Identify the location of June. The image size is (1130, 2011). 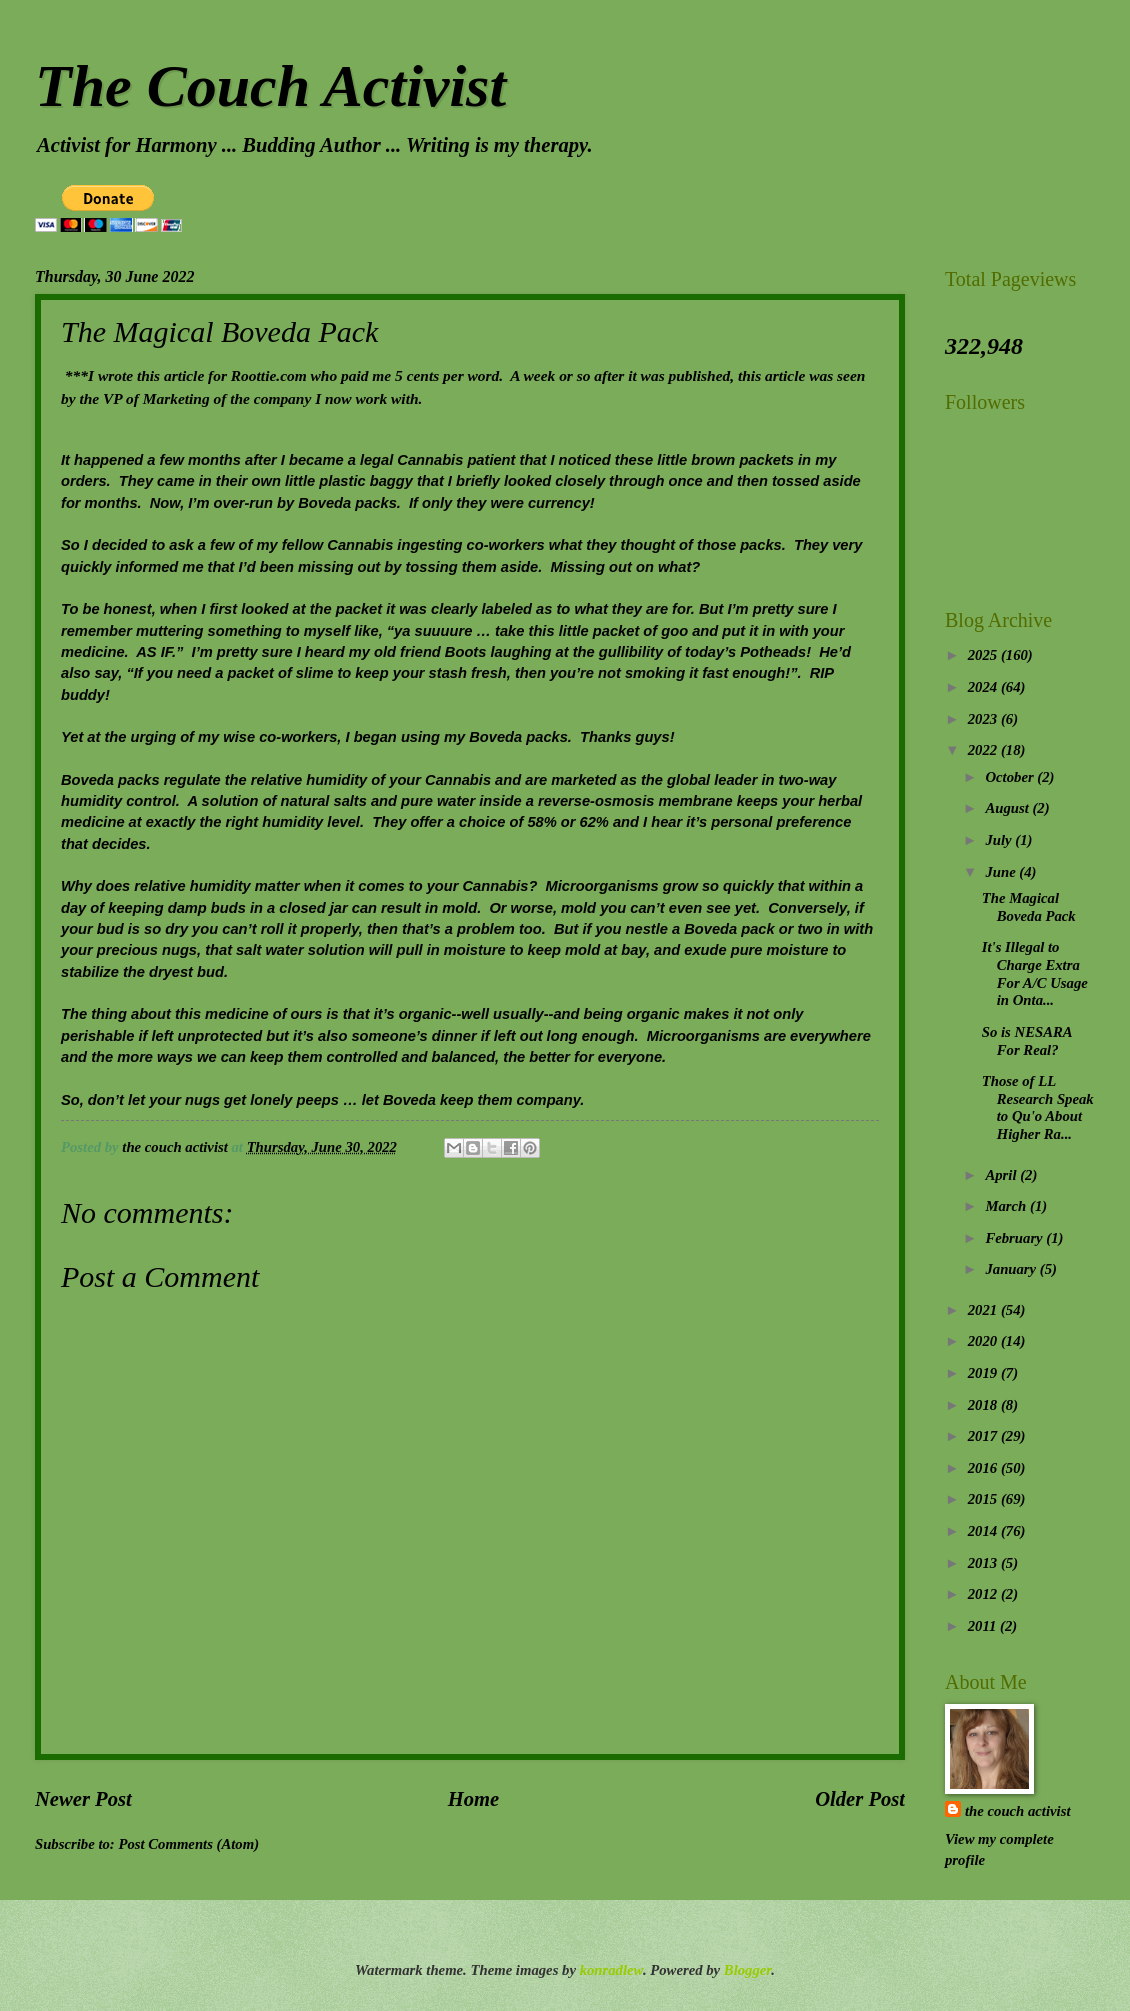
(1002, 872).